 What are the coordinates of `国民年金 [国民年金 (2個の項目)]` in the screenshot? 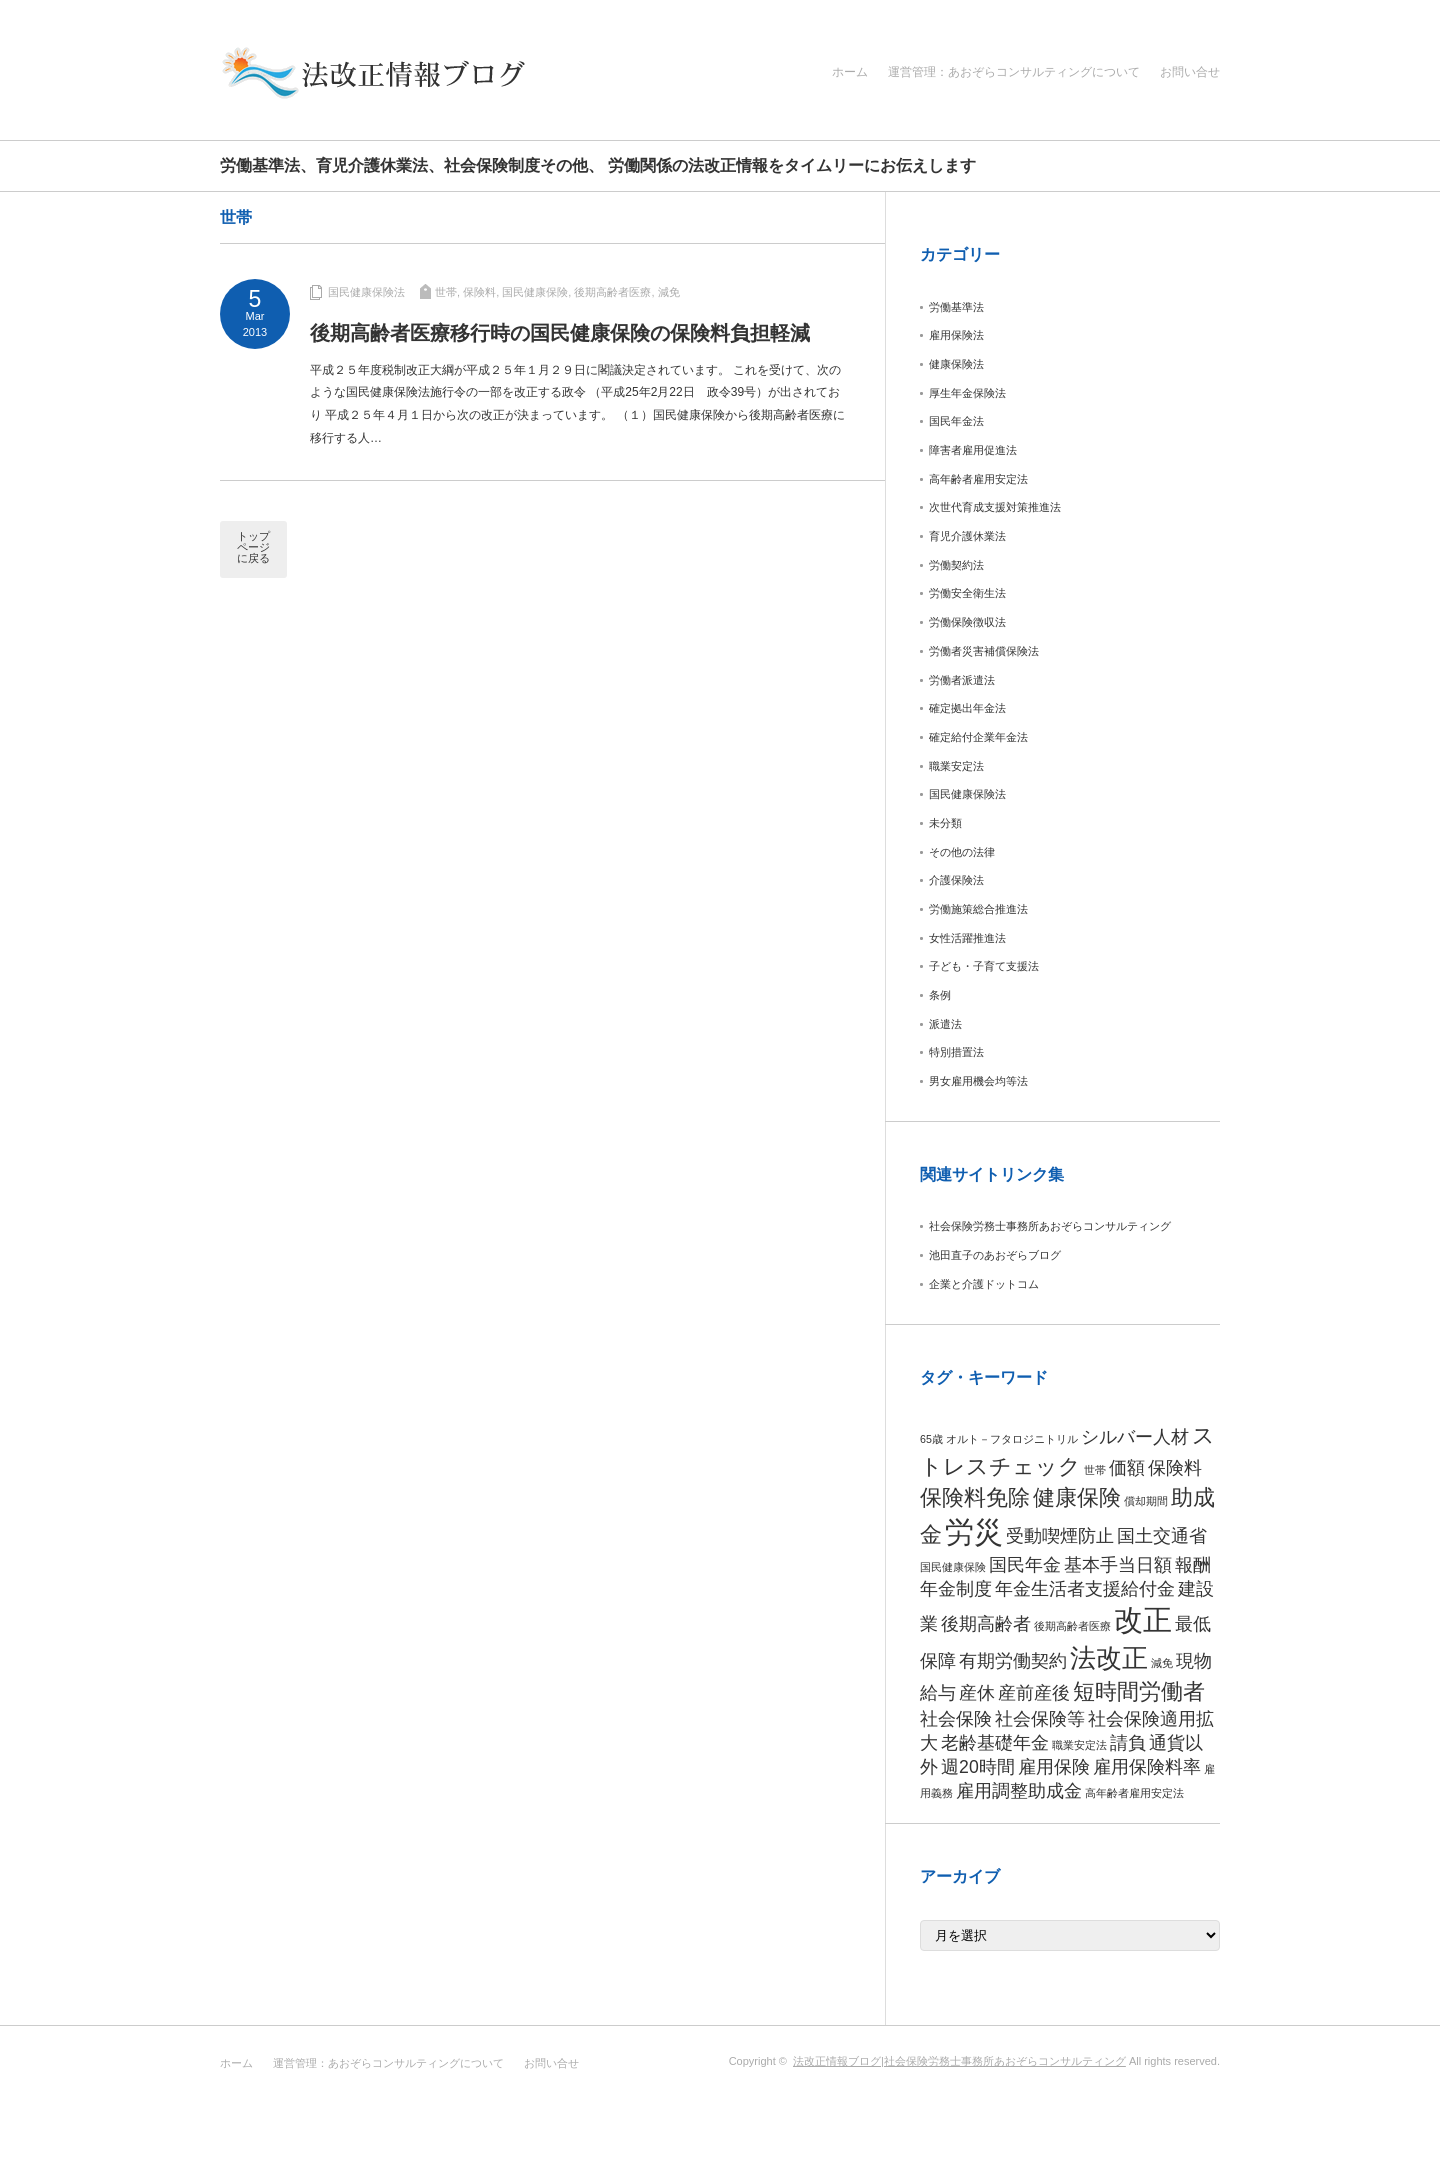 It's located at (1025, 1565).